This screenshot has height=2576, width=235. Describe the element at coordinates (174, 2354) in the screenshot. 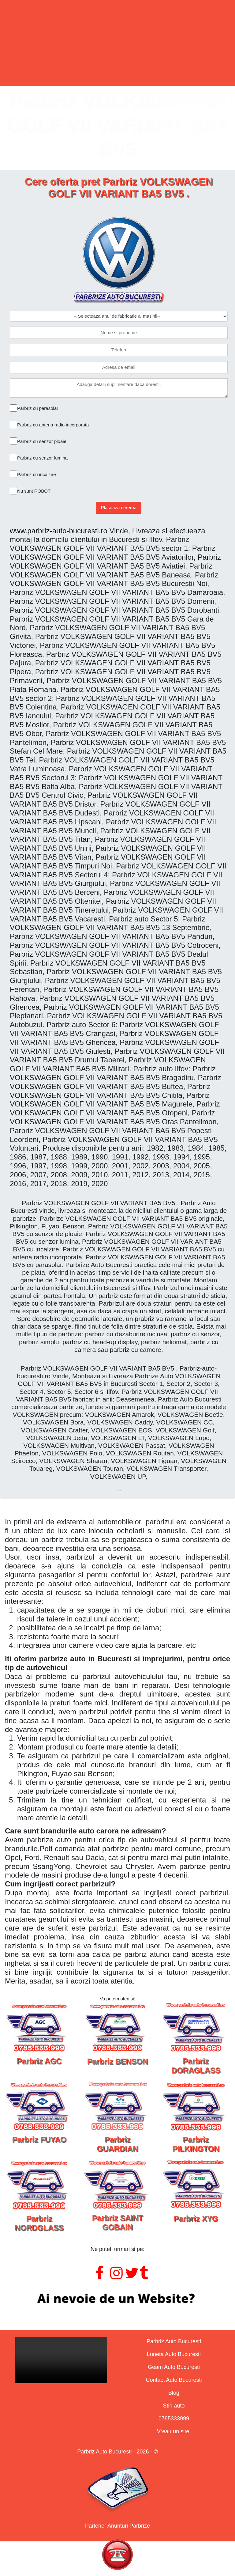

I see `Luneta Auto Bucuresti` at that location.